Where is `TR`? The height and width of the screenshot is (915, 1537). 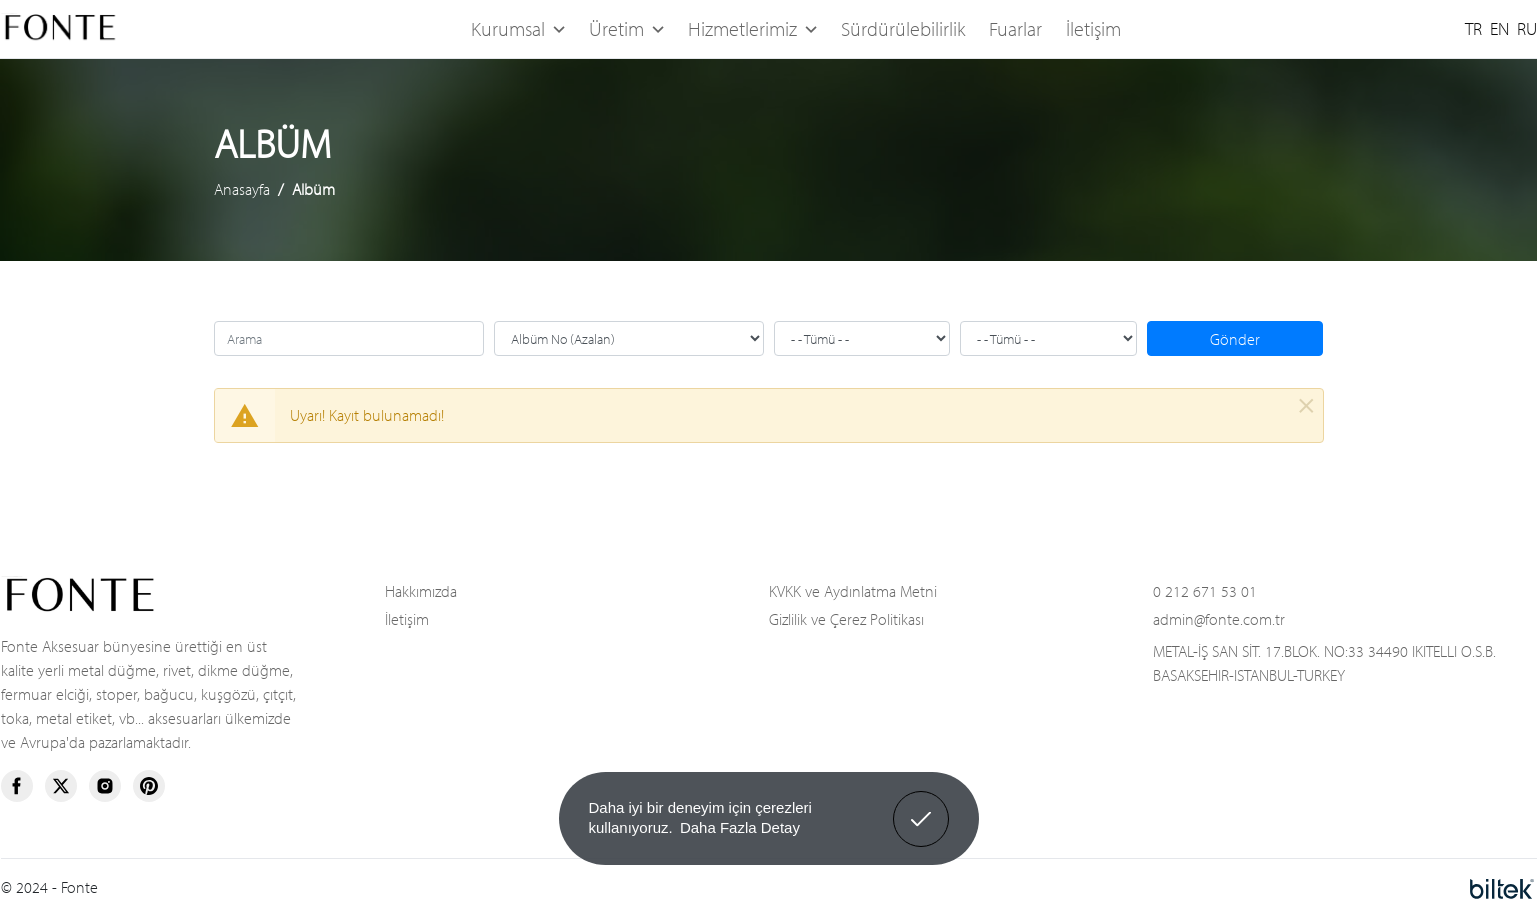
TR is located at coordinates (1473, 28).